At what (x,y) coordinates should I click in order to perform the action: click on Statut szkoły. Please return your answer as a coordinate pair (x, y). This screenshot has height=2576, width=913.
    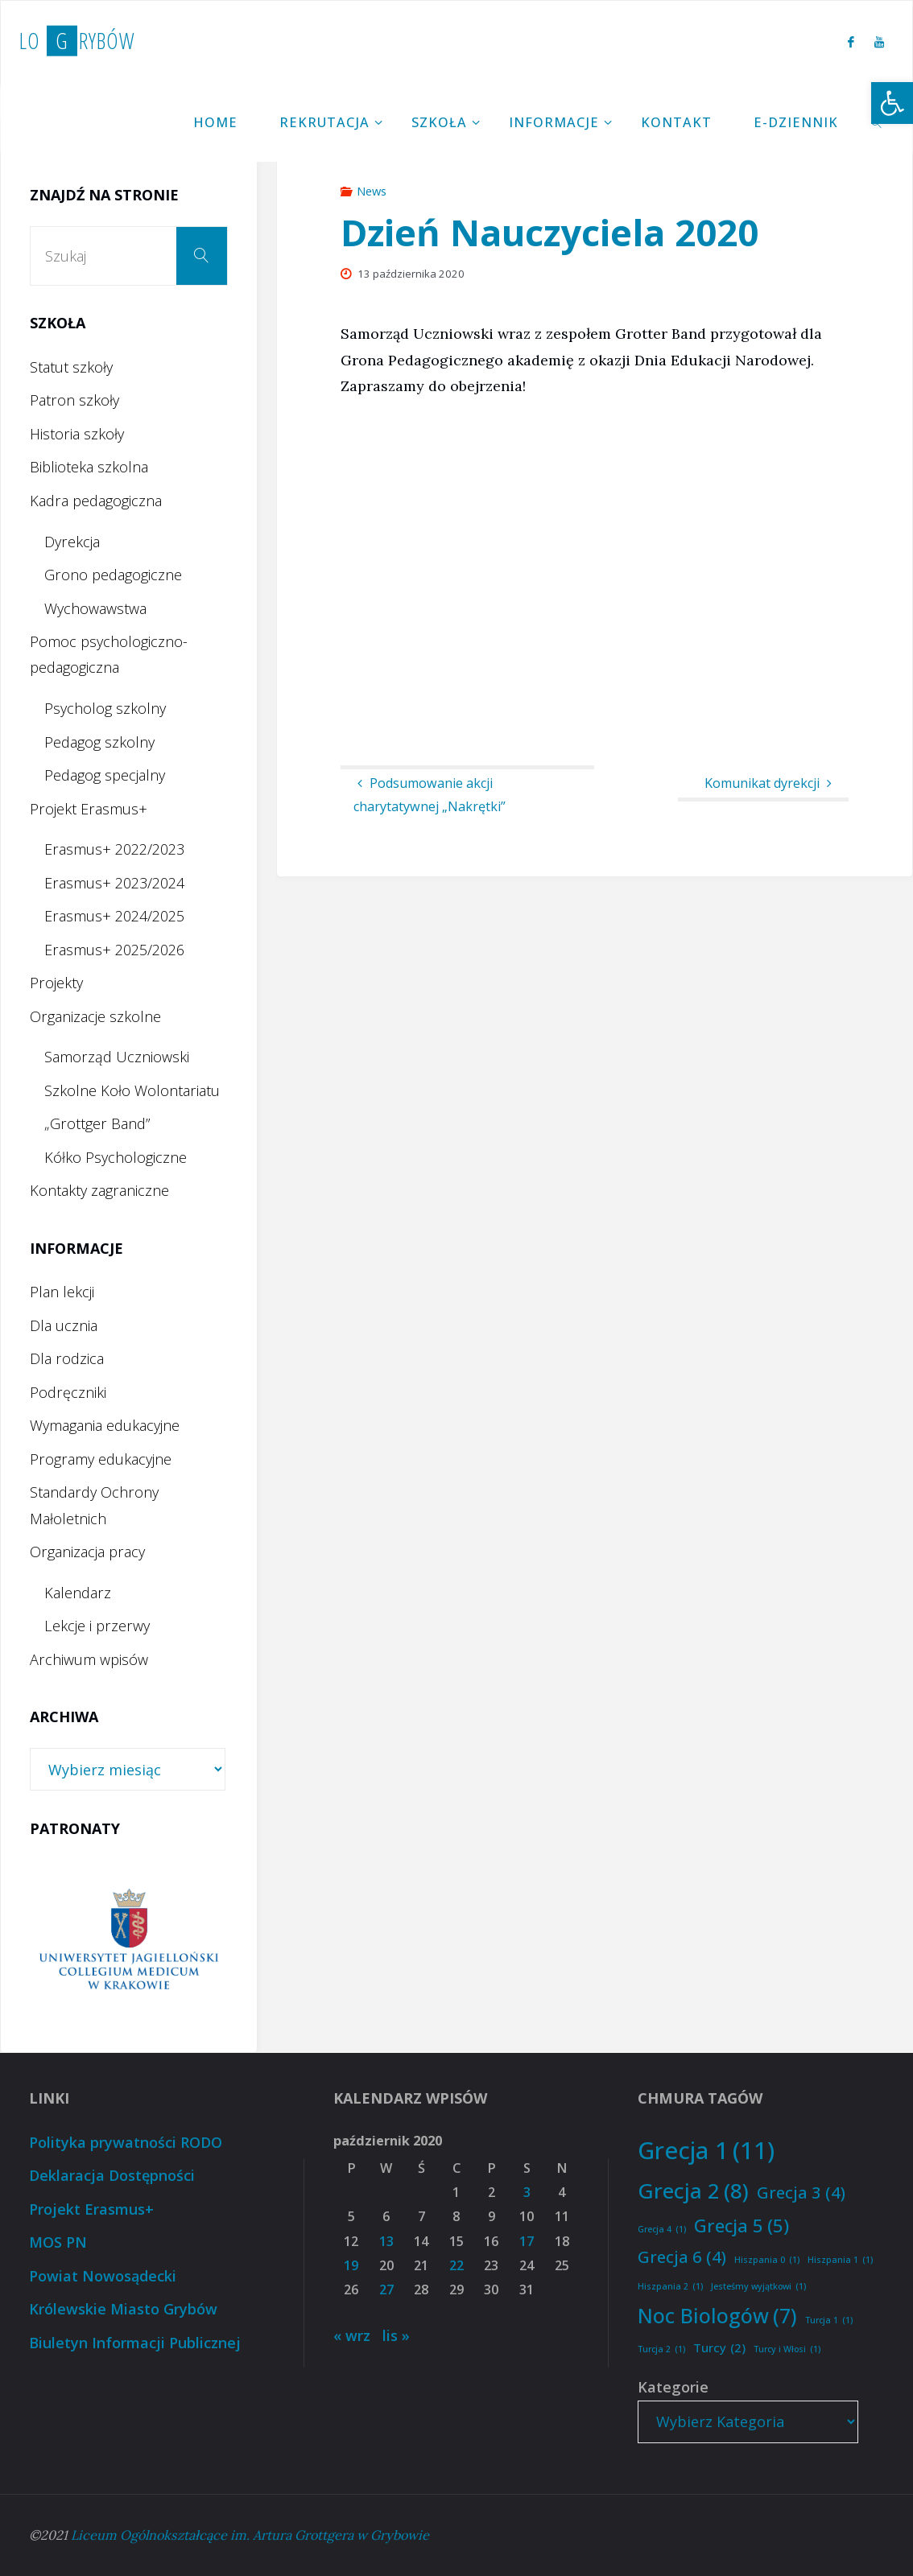
    Looking at the image, I should click on (71, 367).